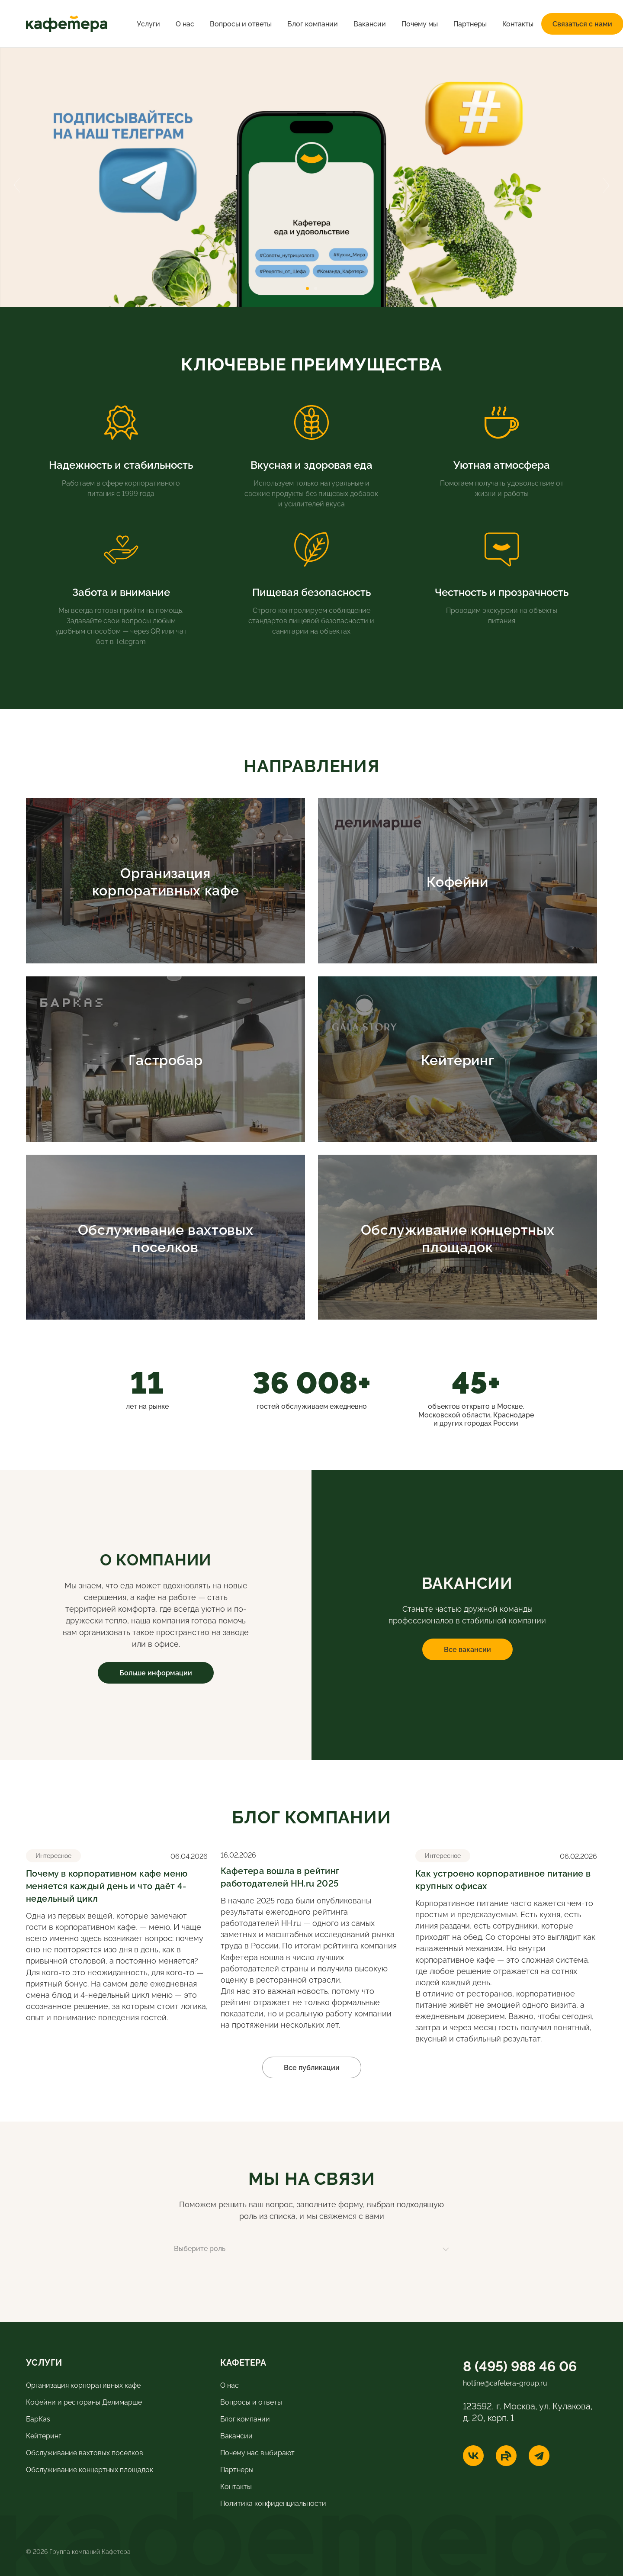 The width and height of the screenshot is (623, 2576). What do you see at coordinates (148, 23) in the screenshot?
I see `Услуги` at bounding box center [148, 23].